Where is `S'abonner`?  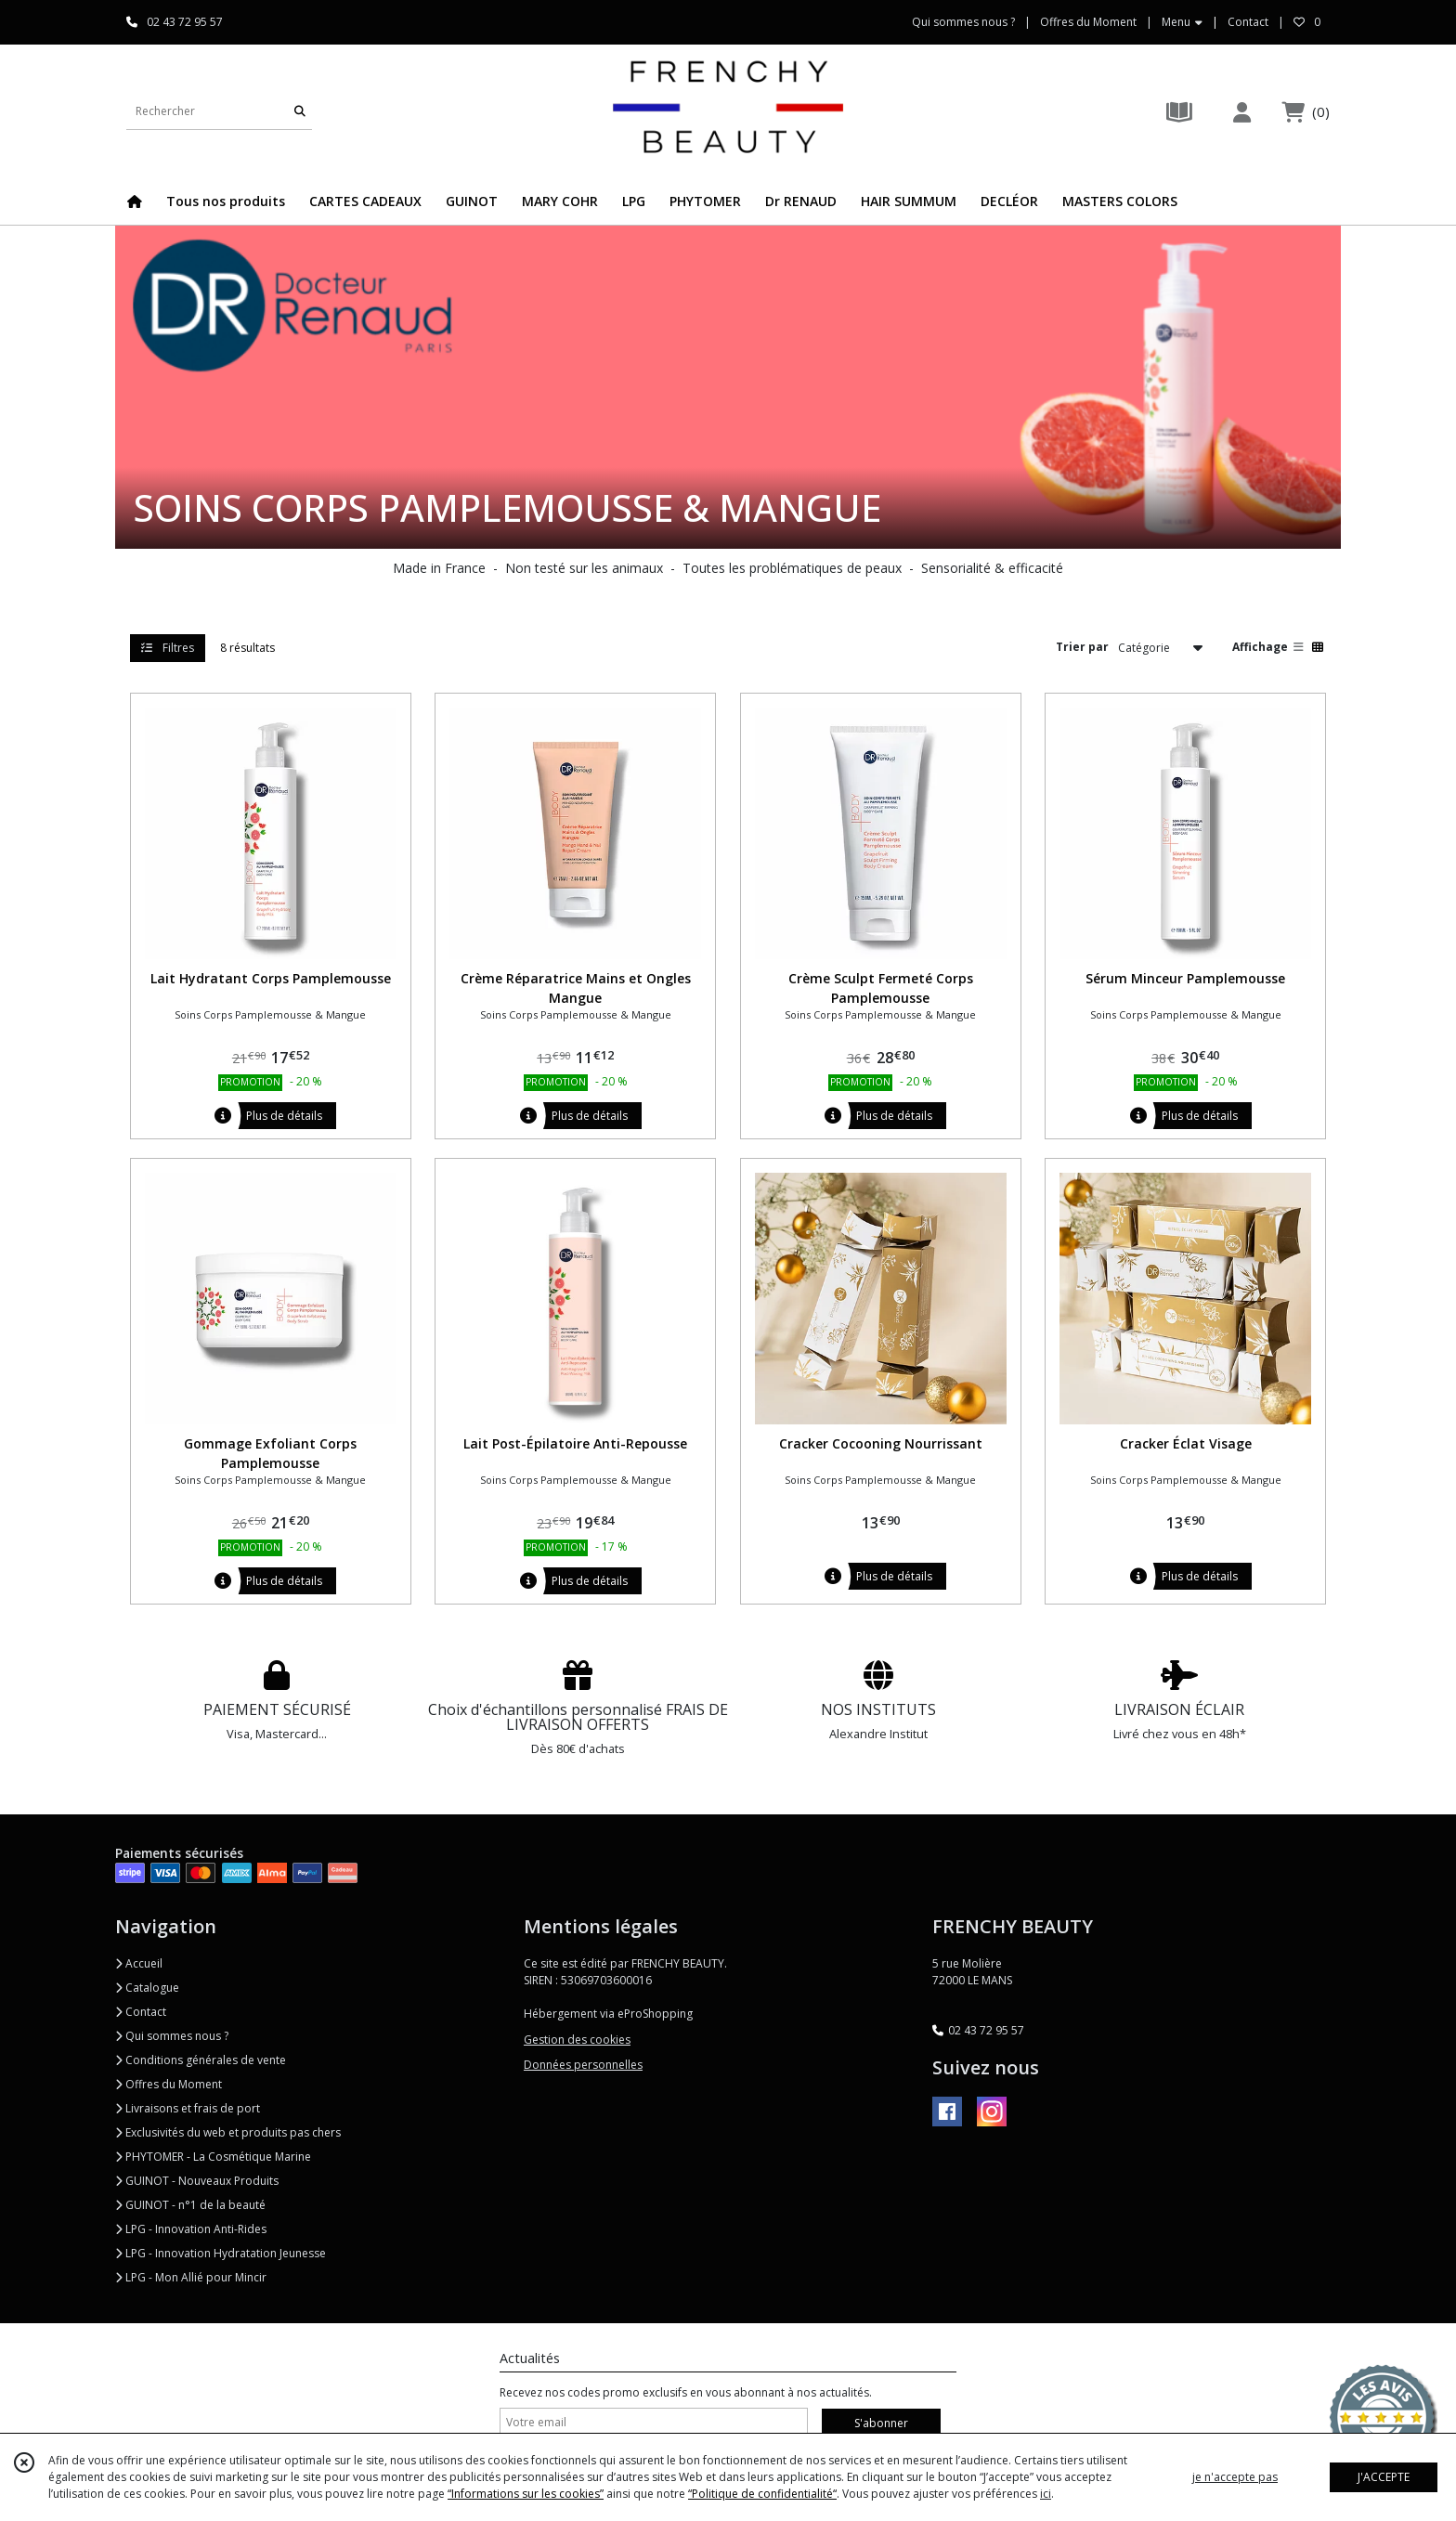
S'abonner is located at coordinates (881, 2423).